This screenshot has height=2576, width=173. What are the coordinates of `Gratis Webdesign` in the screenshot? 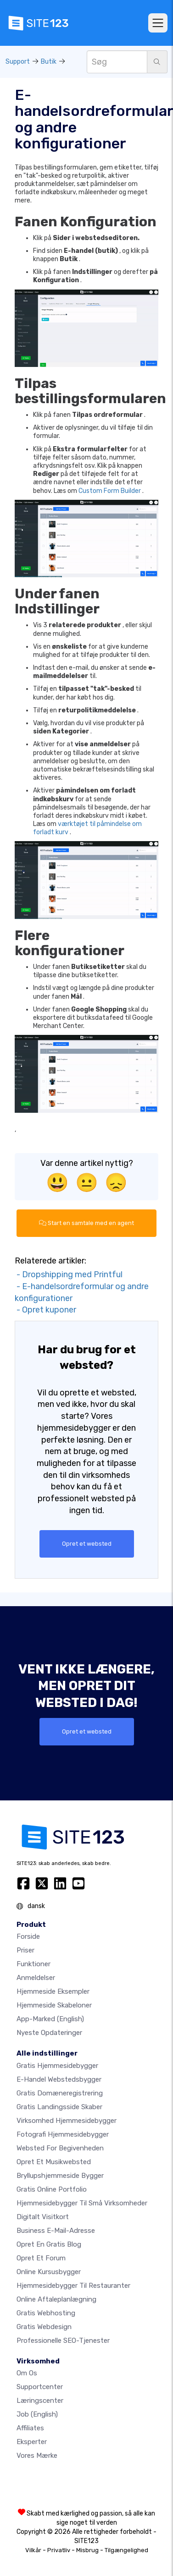 It's located at (44, 2327).